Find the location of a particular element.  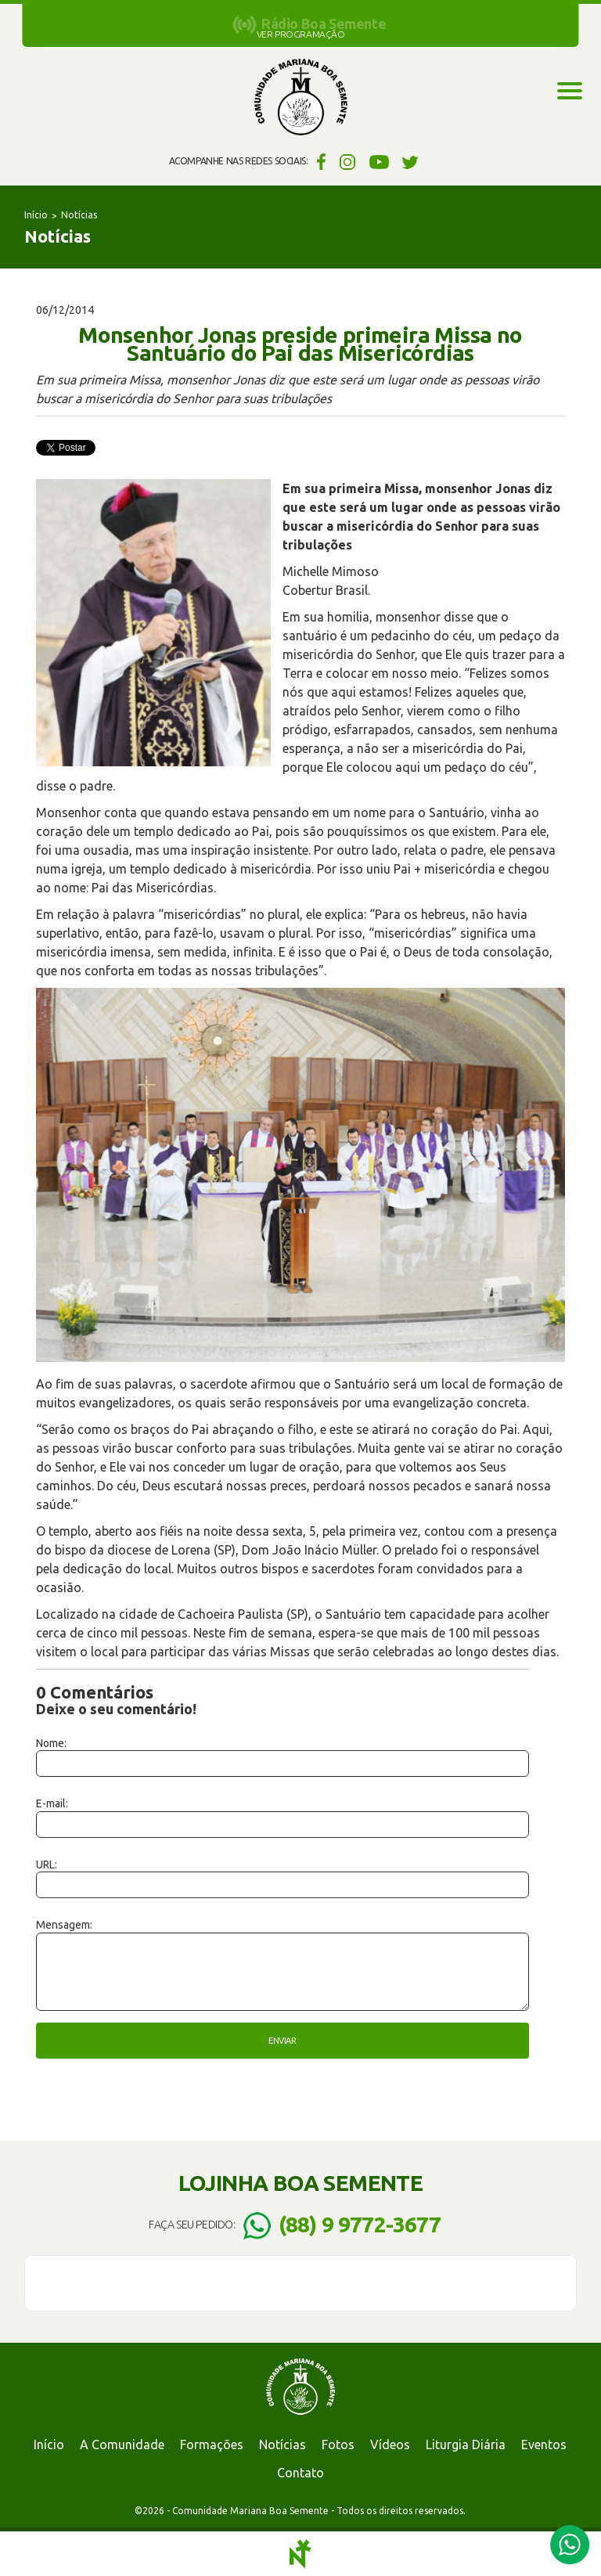

YouTube is located at coordinates (379, 161).